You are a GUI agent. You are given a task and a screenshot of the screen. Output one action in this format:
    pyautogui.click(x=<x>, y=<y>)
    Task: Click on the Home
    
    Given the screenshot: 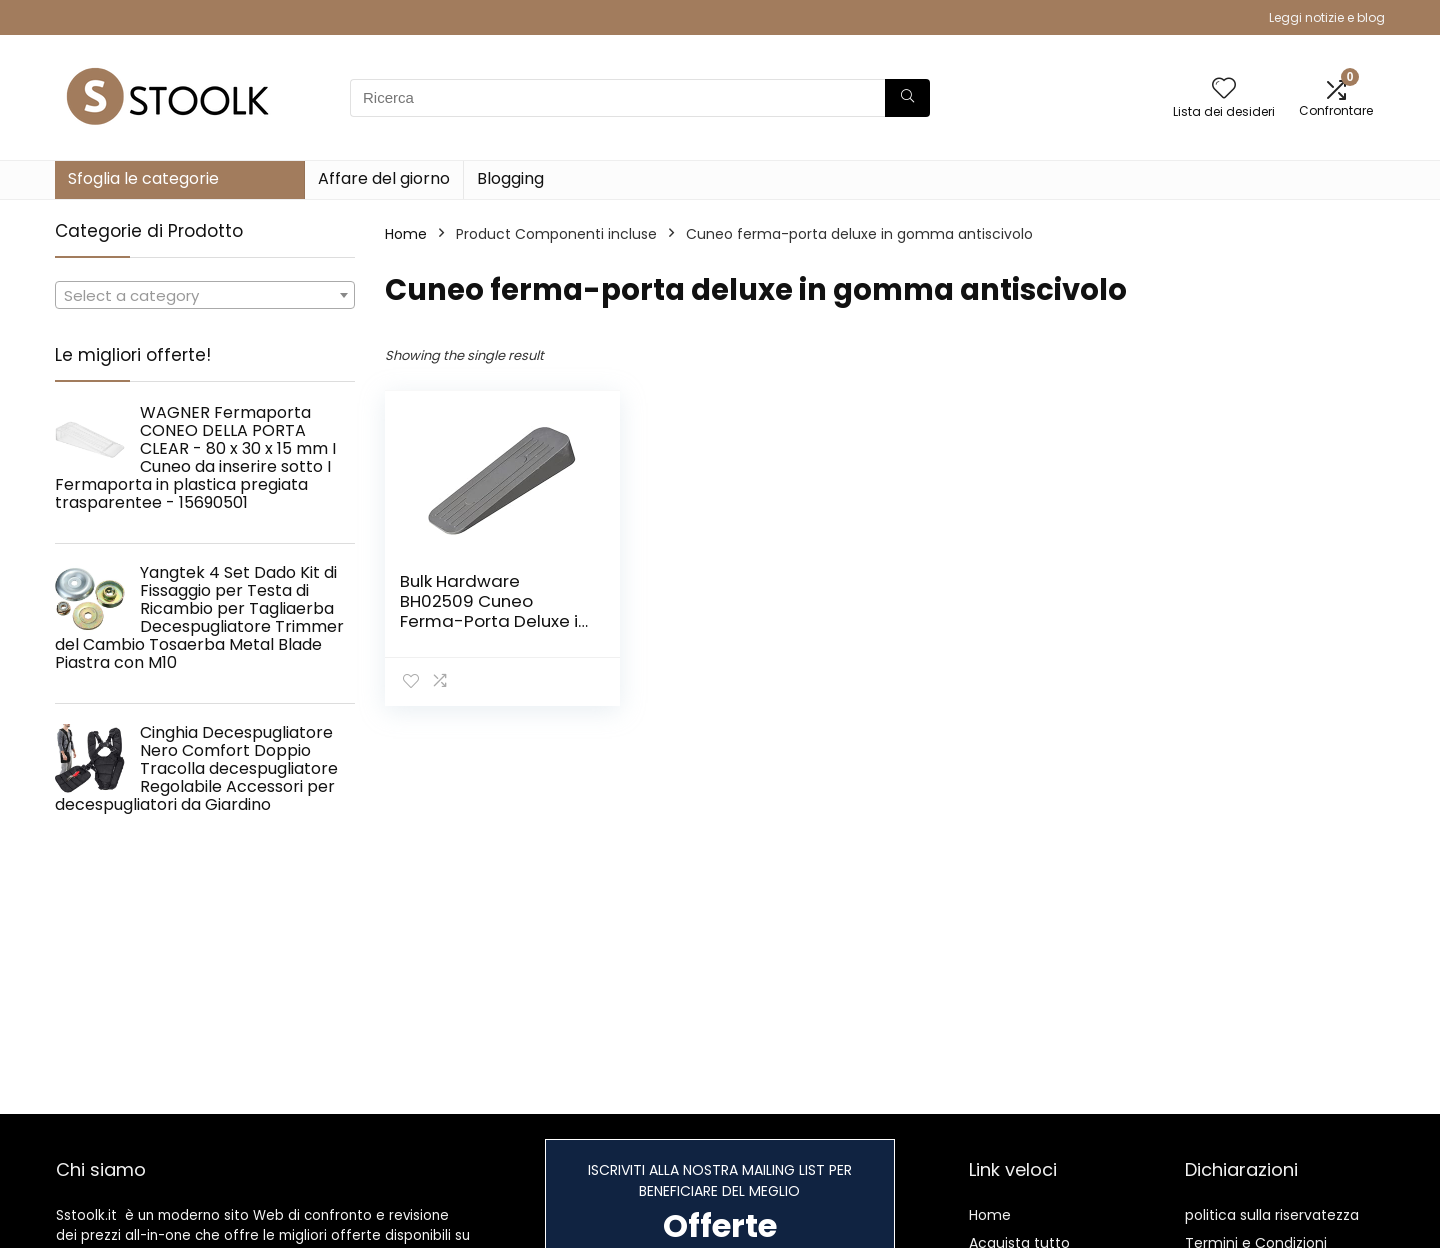 What is the action you would take?
    pyautogui.click(x=406, y=234)
    